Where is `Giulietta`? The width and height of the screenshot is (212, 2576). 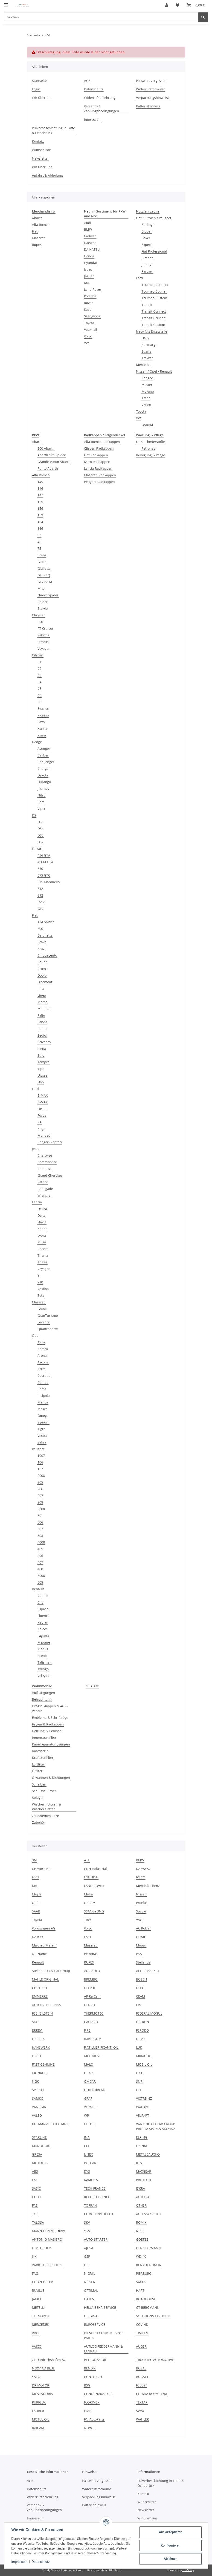
Giulietta is located at coordinates (44, 568).